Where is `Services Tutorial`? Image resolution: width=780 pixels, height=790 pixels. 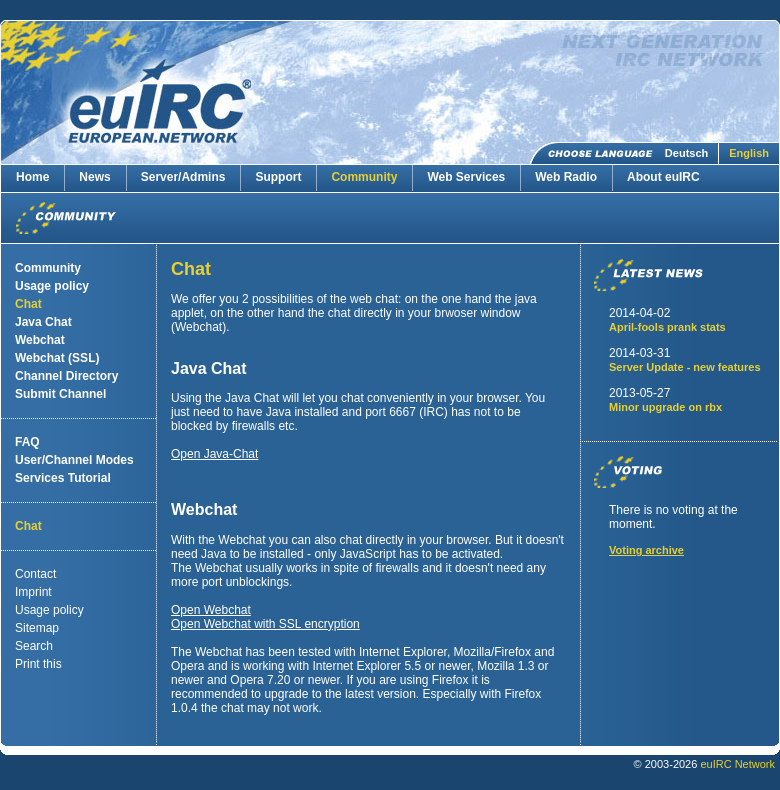
Services Tutorial is located at coordinates (63, 478).